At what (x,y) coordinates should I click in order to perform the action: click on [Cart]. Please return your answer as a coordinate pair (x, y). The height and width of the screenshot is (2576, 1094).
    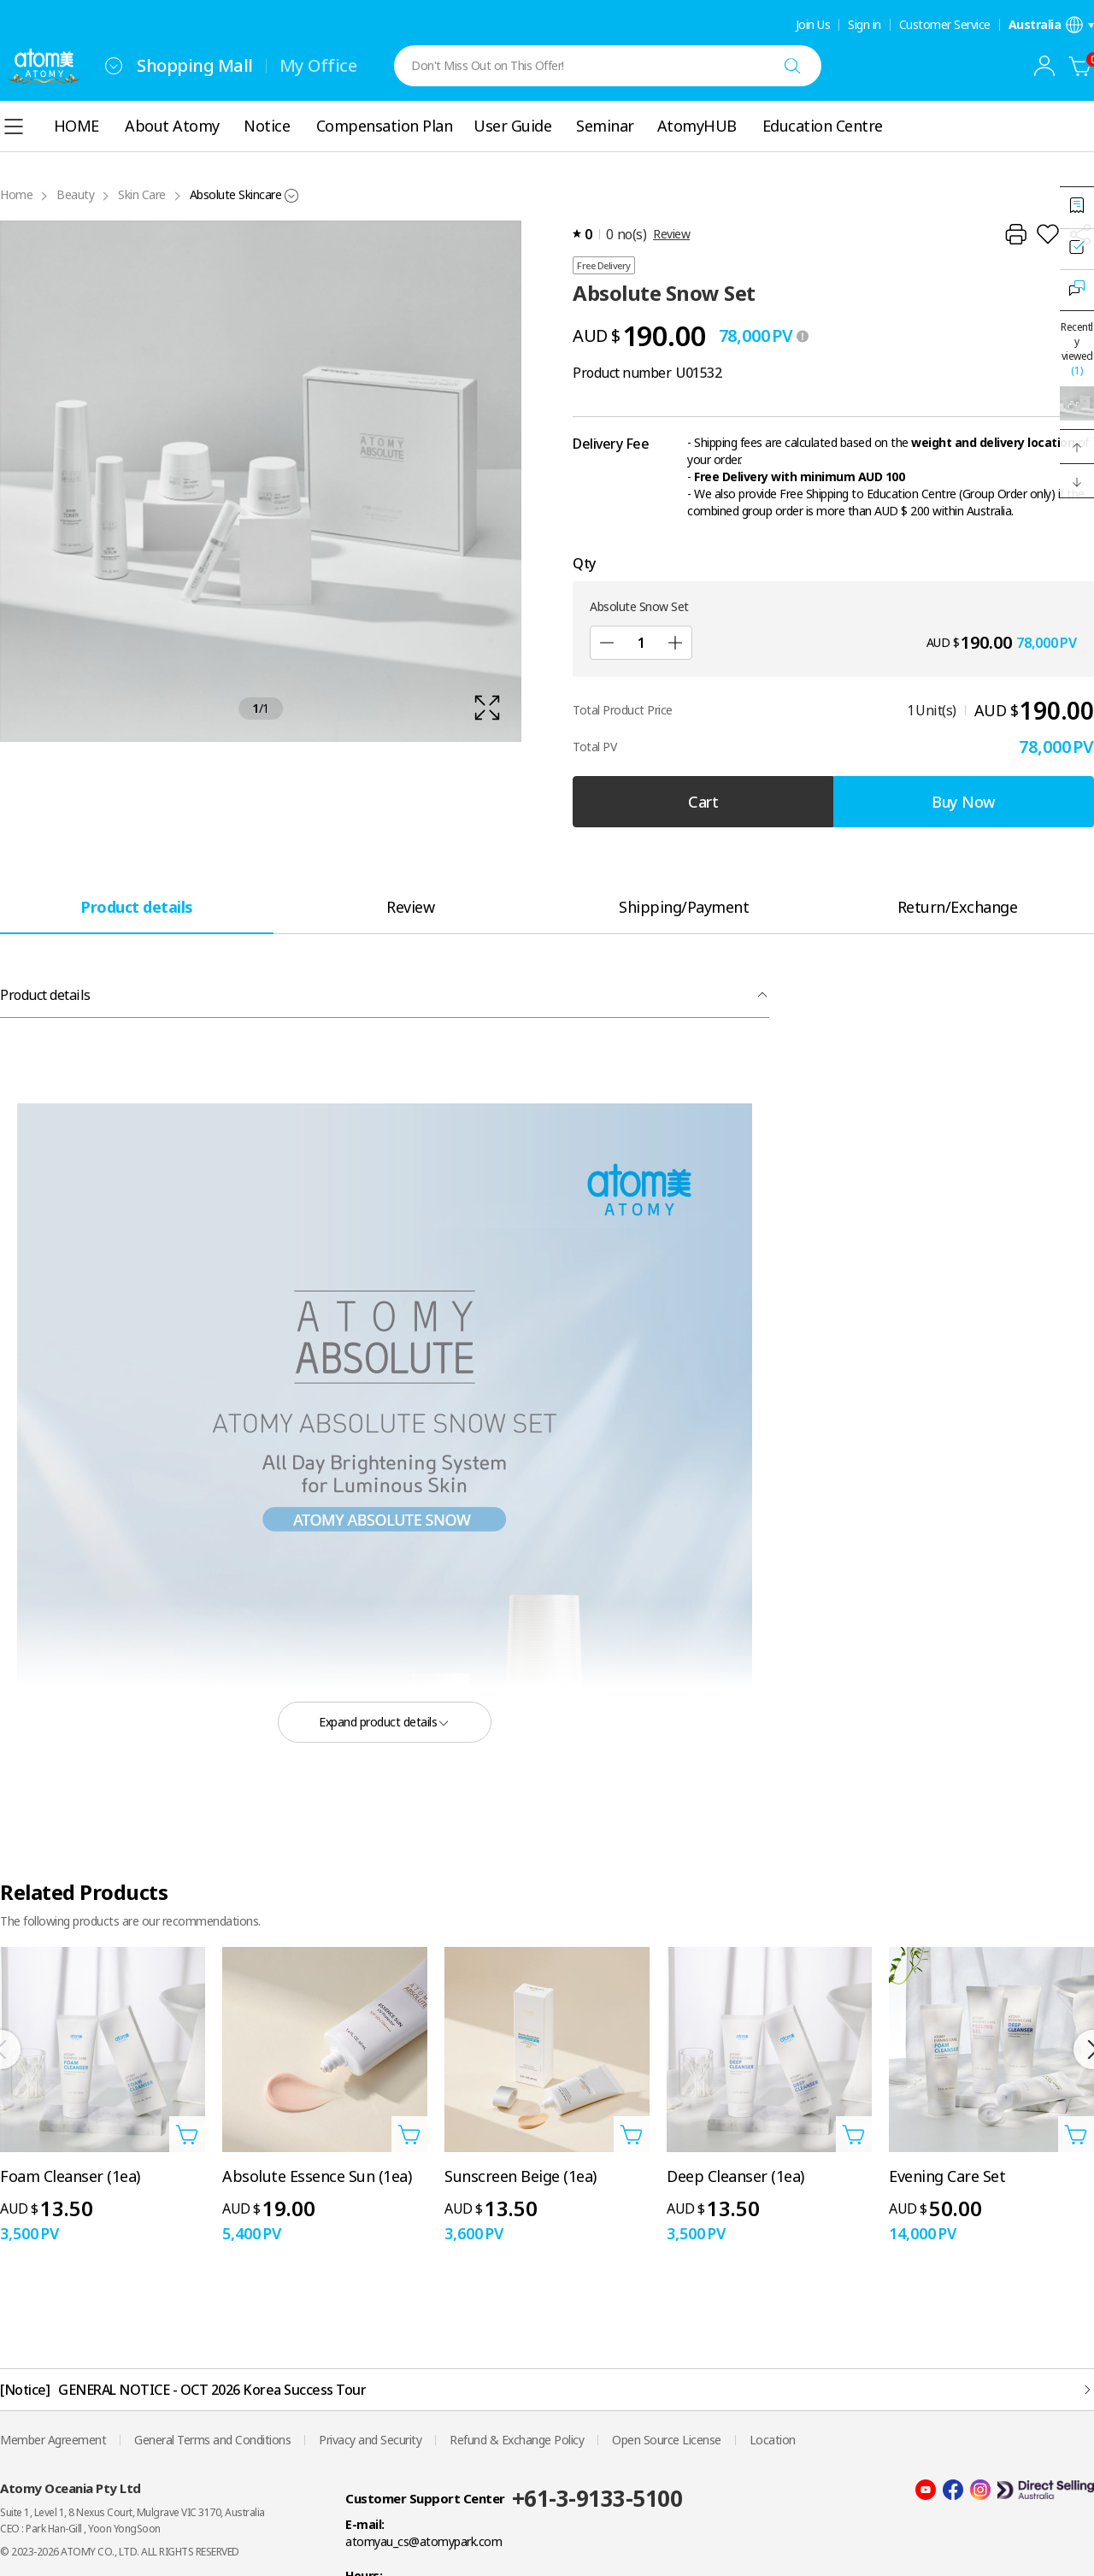
    Looking at the image, I should click on (1080, 65).